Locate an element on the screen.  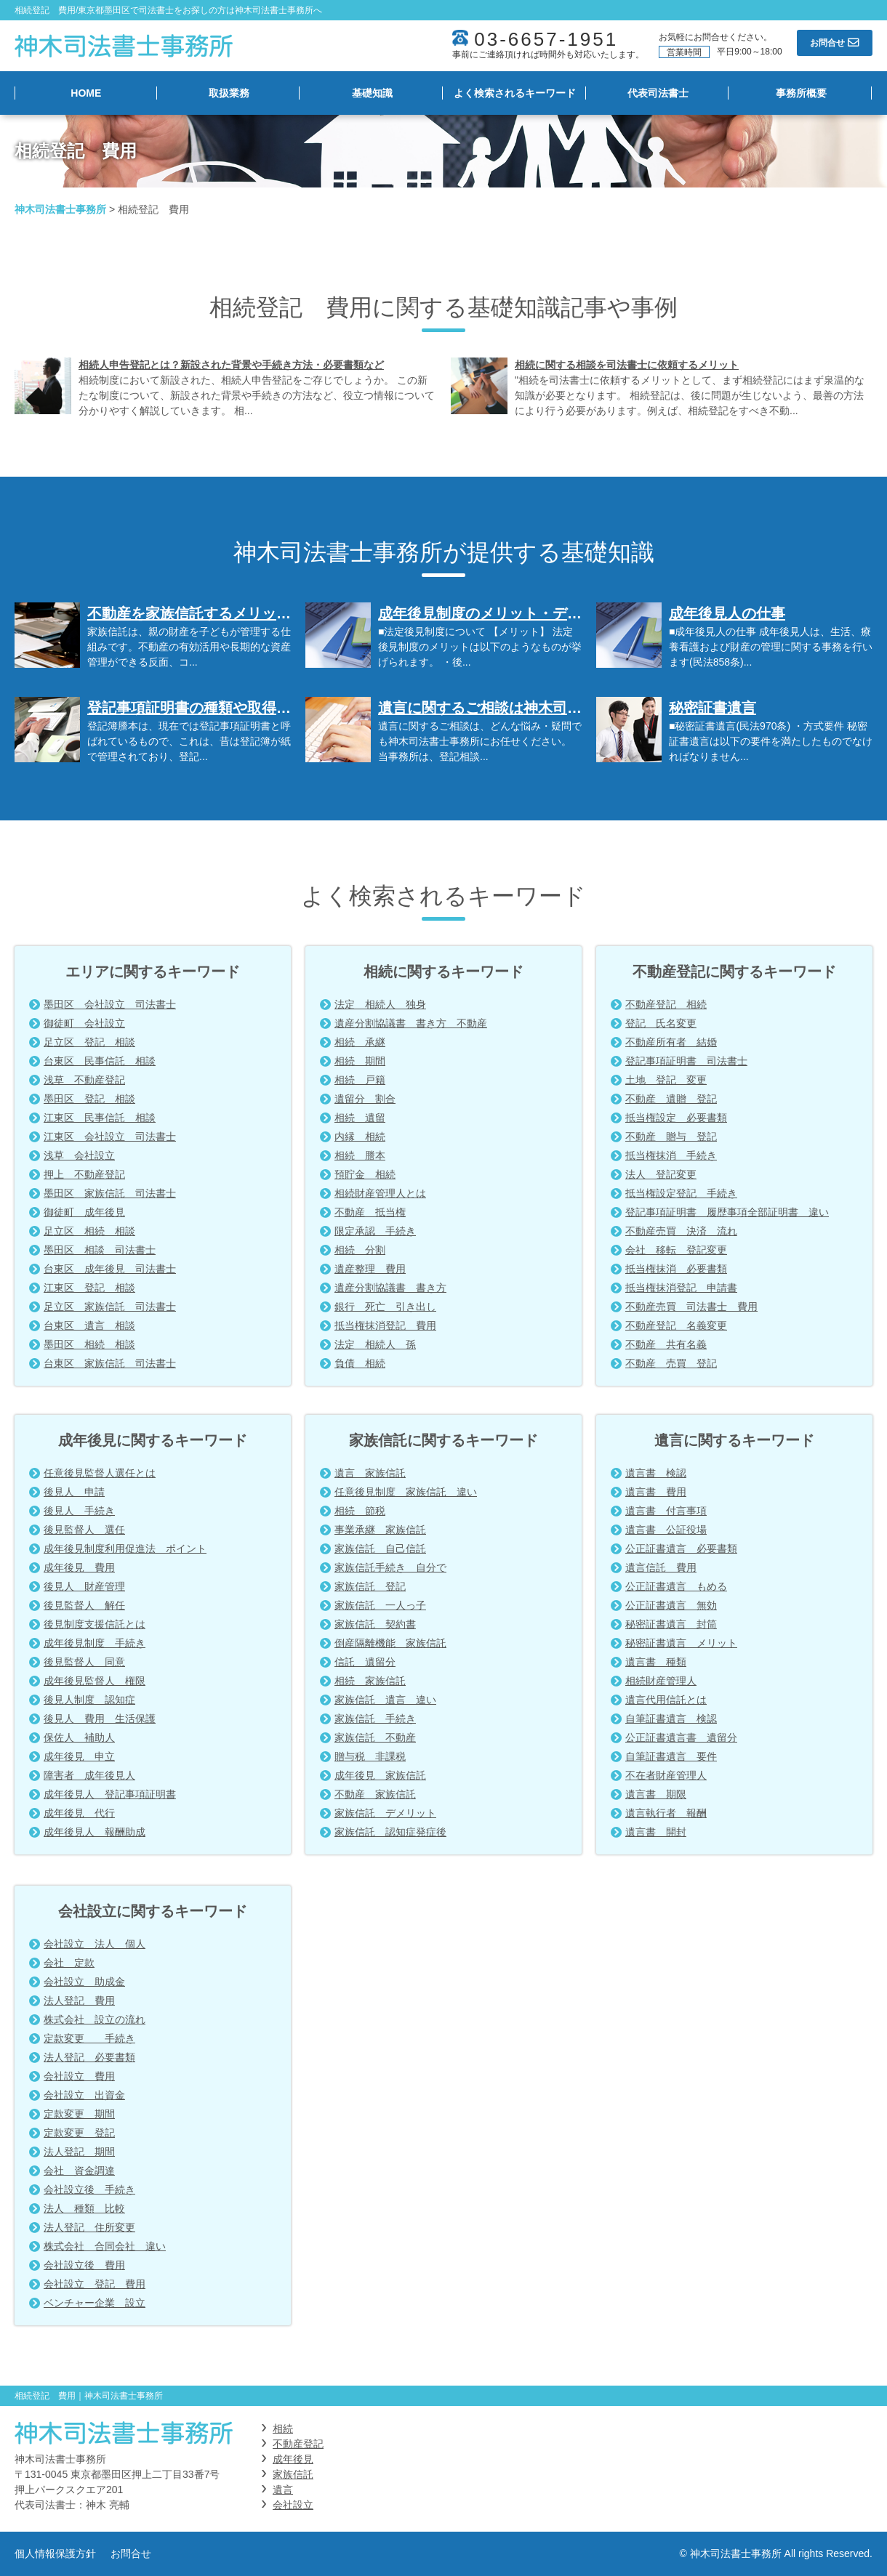
後見監督人 同意 is located at coordinates (84, 1662).